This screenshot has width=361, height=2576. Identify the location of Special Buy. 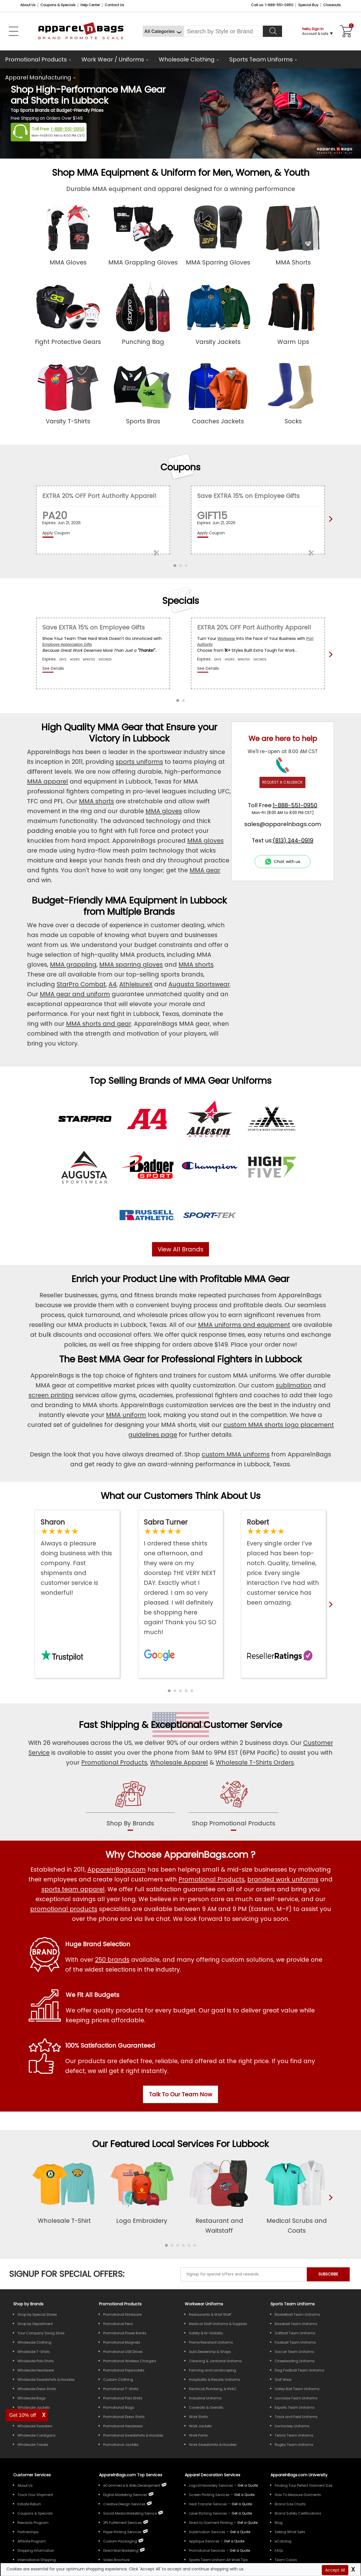
(308, 5).